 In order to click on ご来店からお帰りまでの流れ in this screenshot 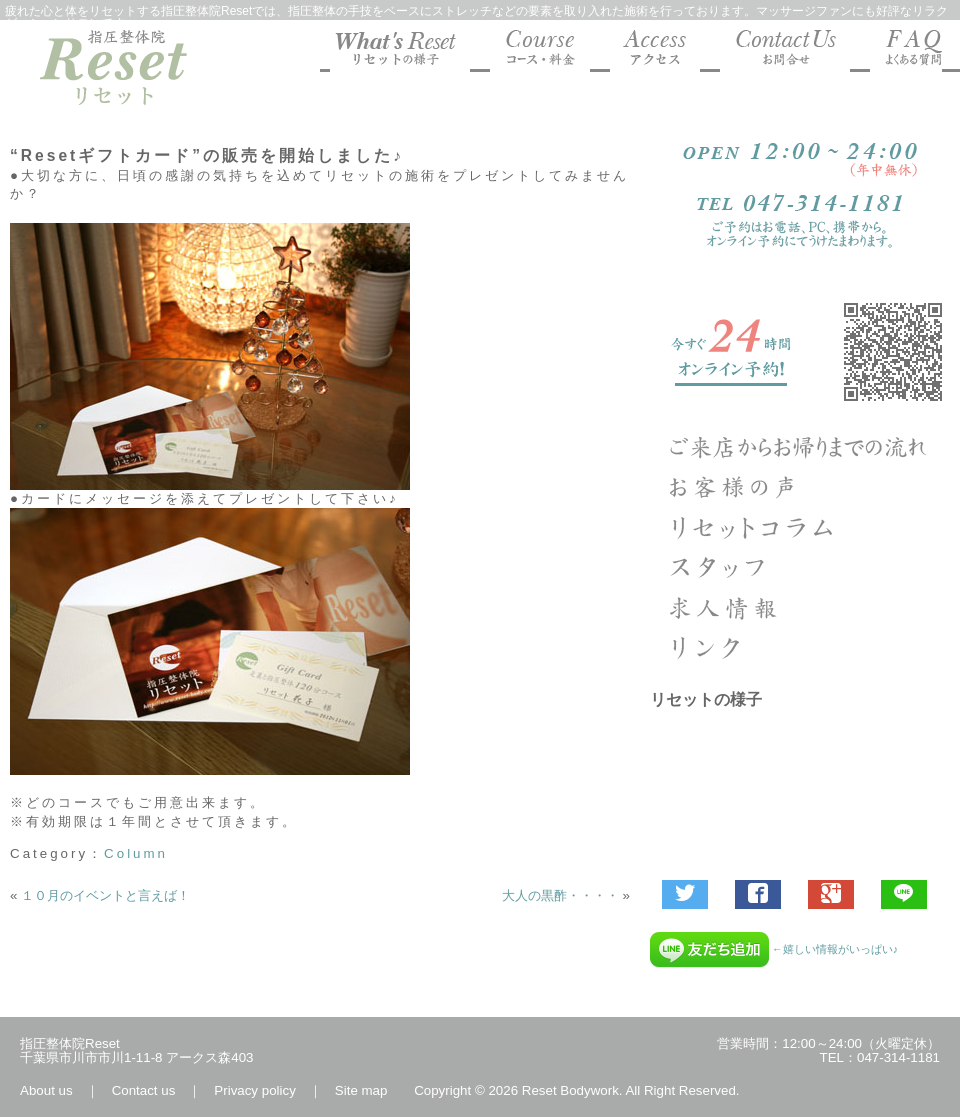, I will do `click(800, 447)`.